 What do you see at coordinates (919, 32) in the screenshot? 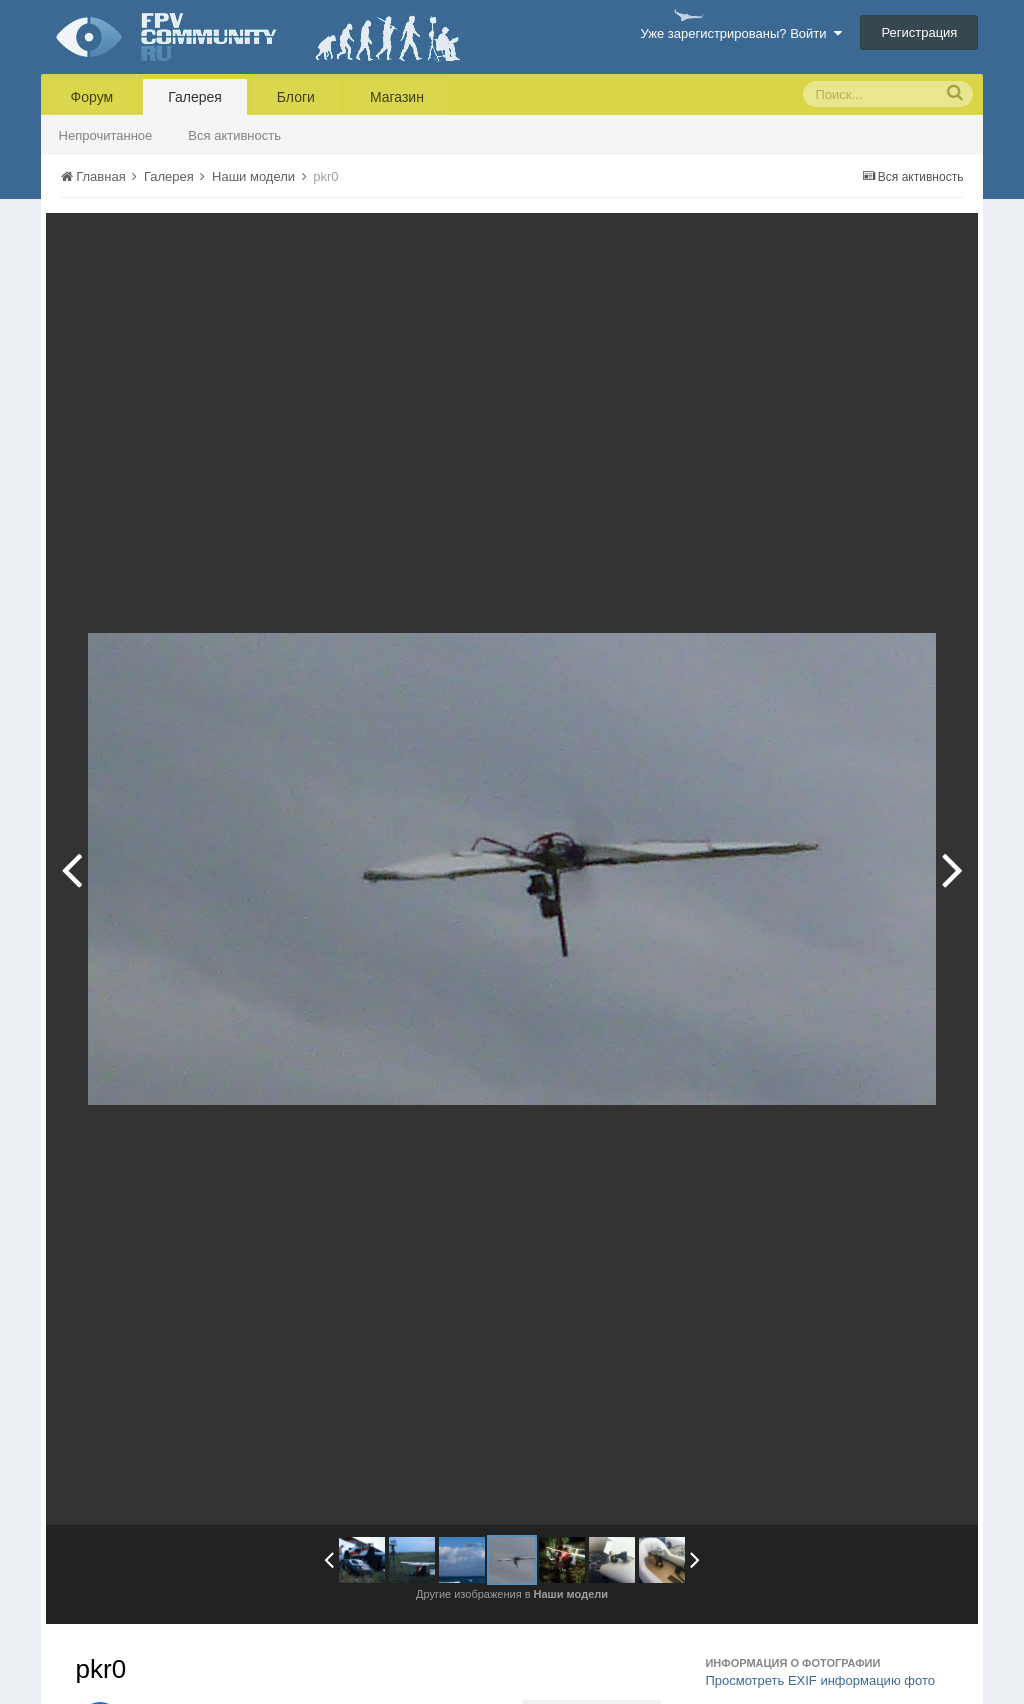
I see `Регистрация` at bounding box center [919, 32].